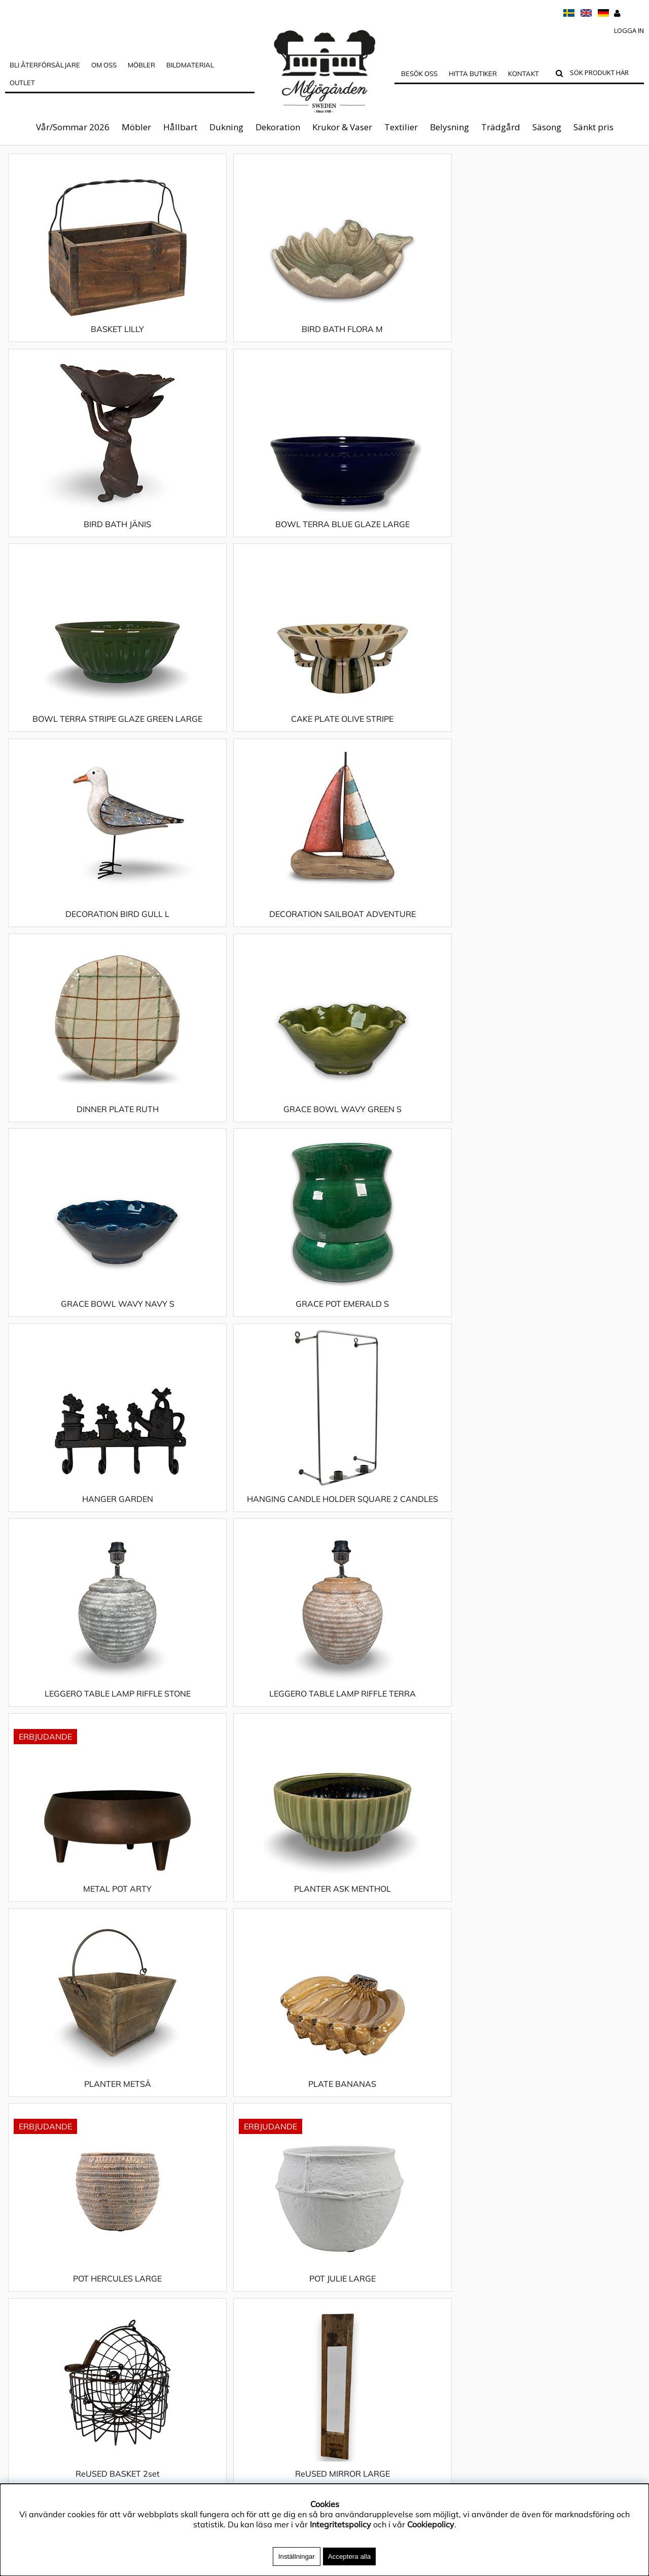 This screenshot has width=649, height=2576. I want to click on Kontakt, so click(523, 73).